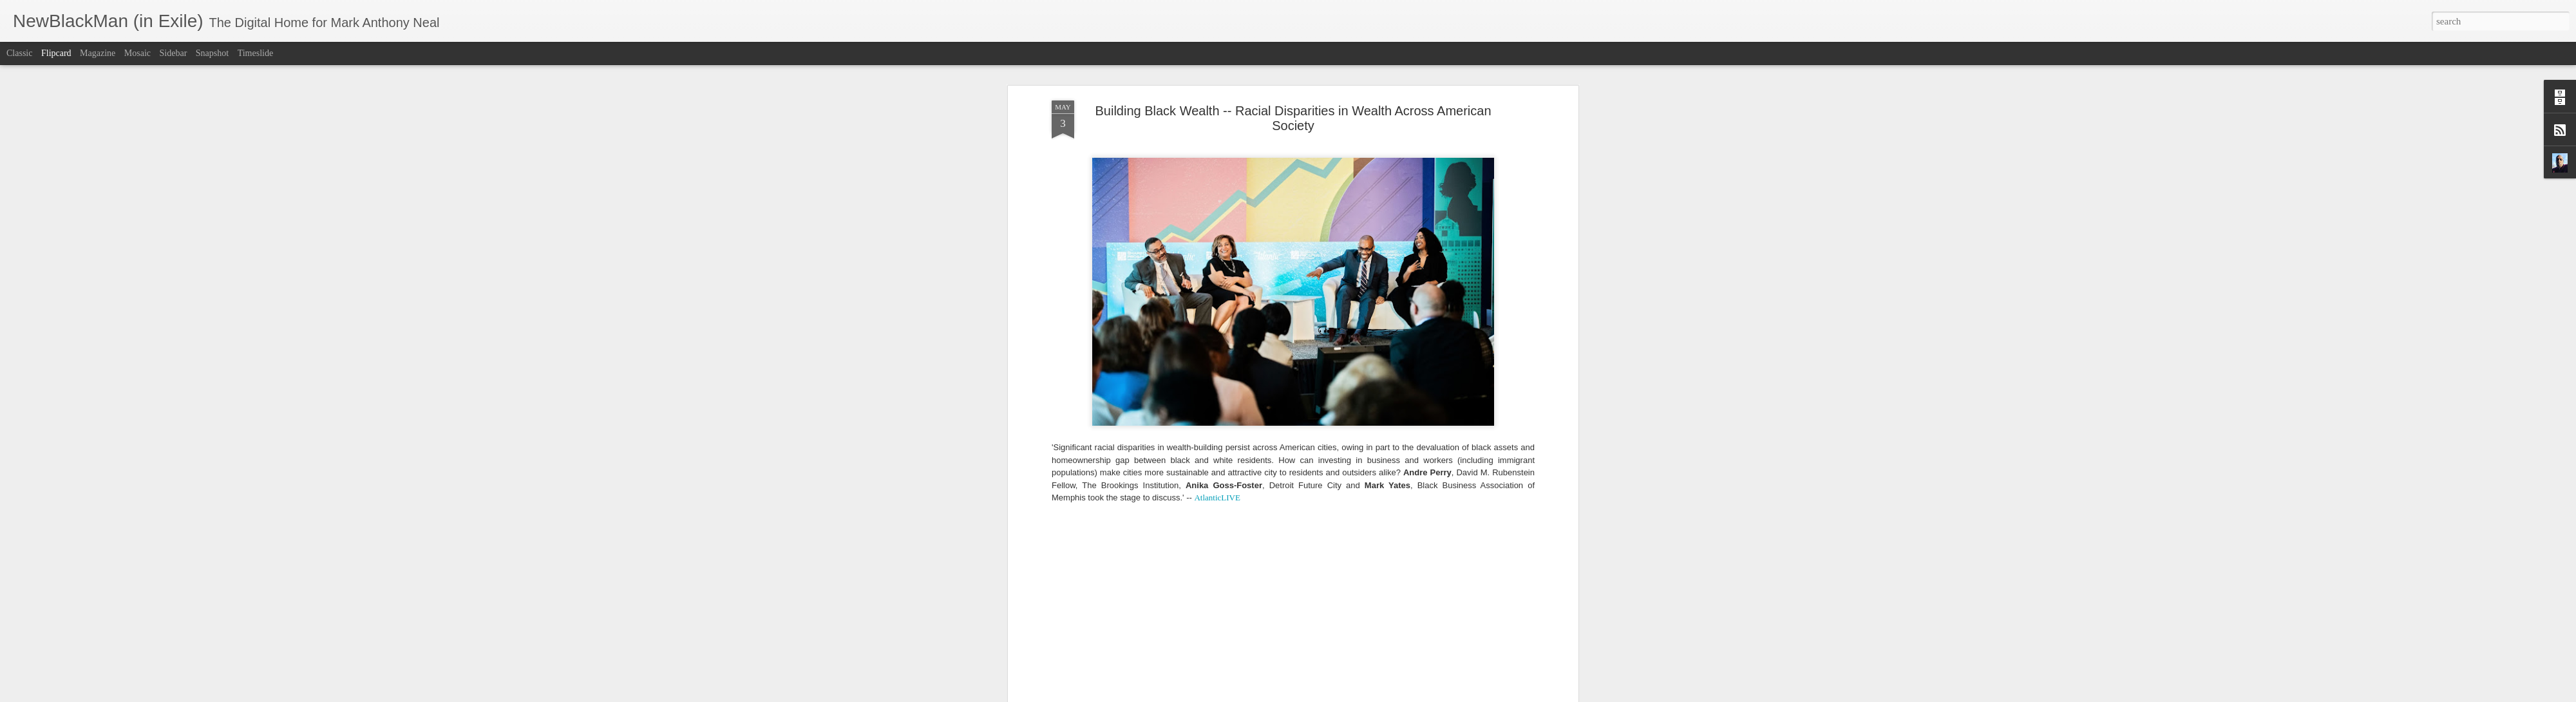  What do you see at coordinates (1149, 632) in the screenshot?
I see `Andre Perry` at bounding box center [1149, 632].